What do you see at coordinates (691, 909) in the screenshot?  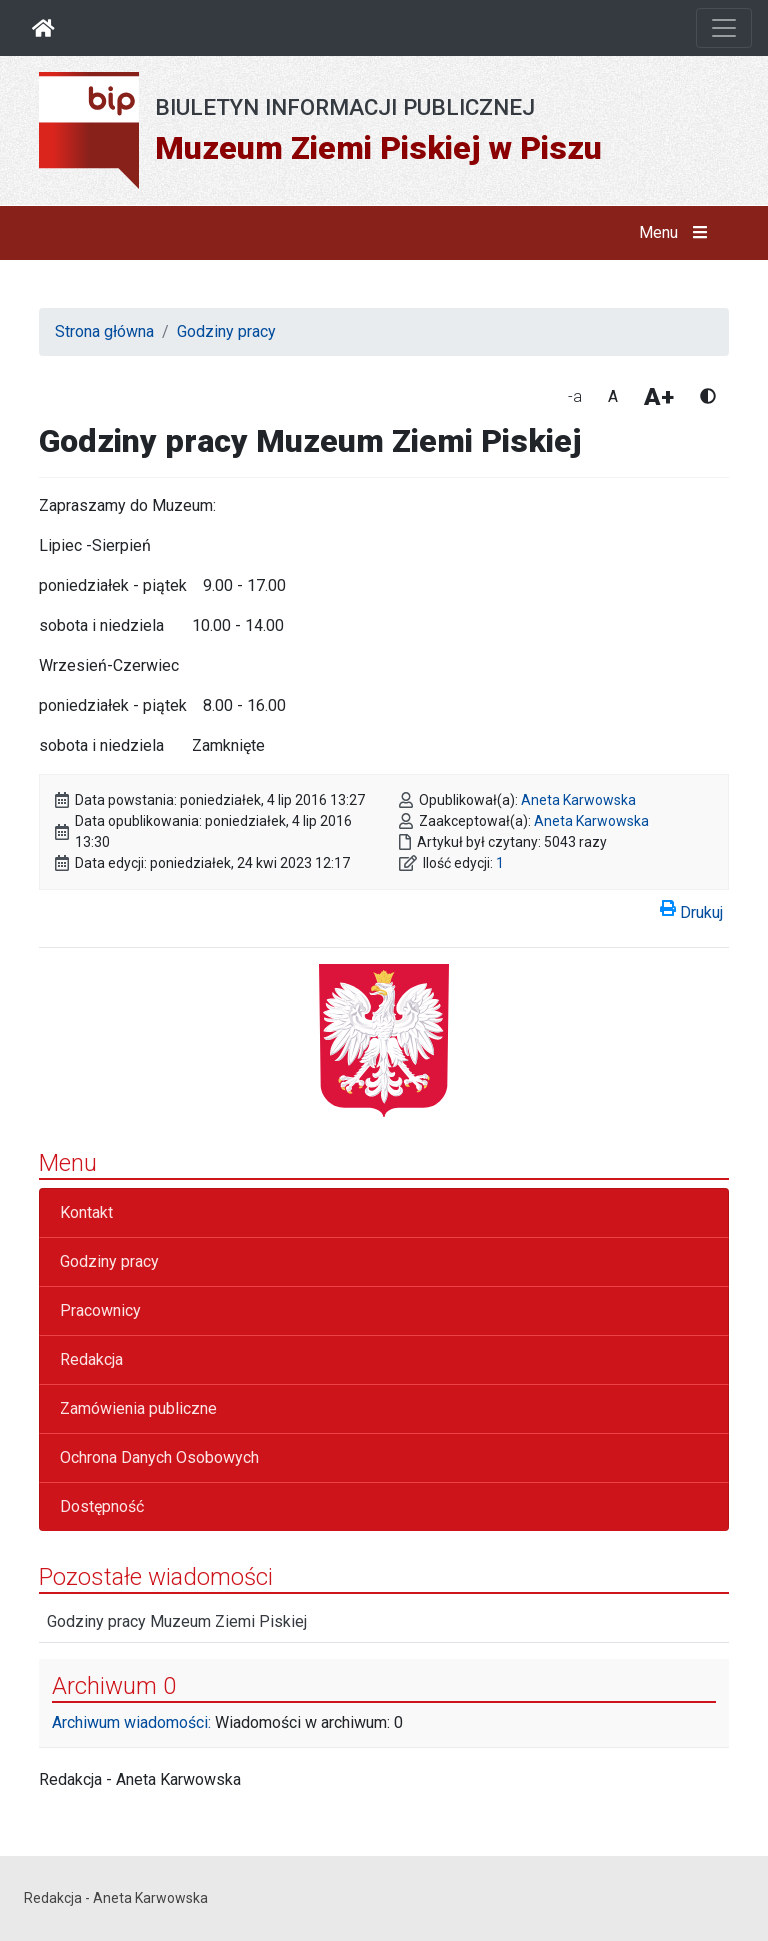 I see `Drukuj` at bounding box center [691, 909].